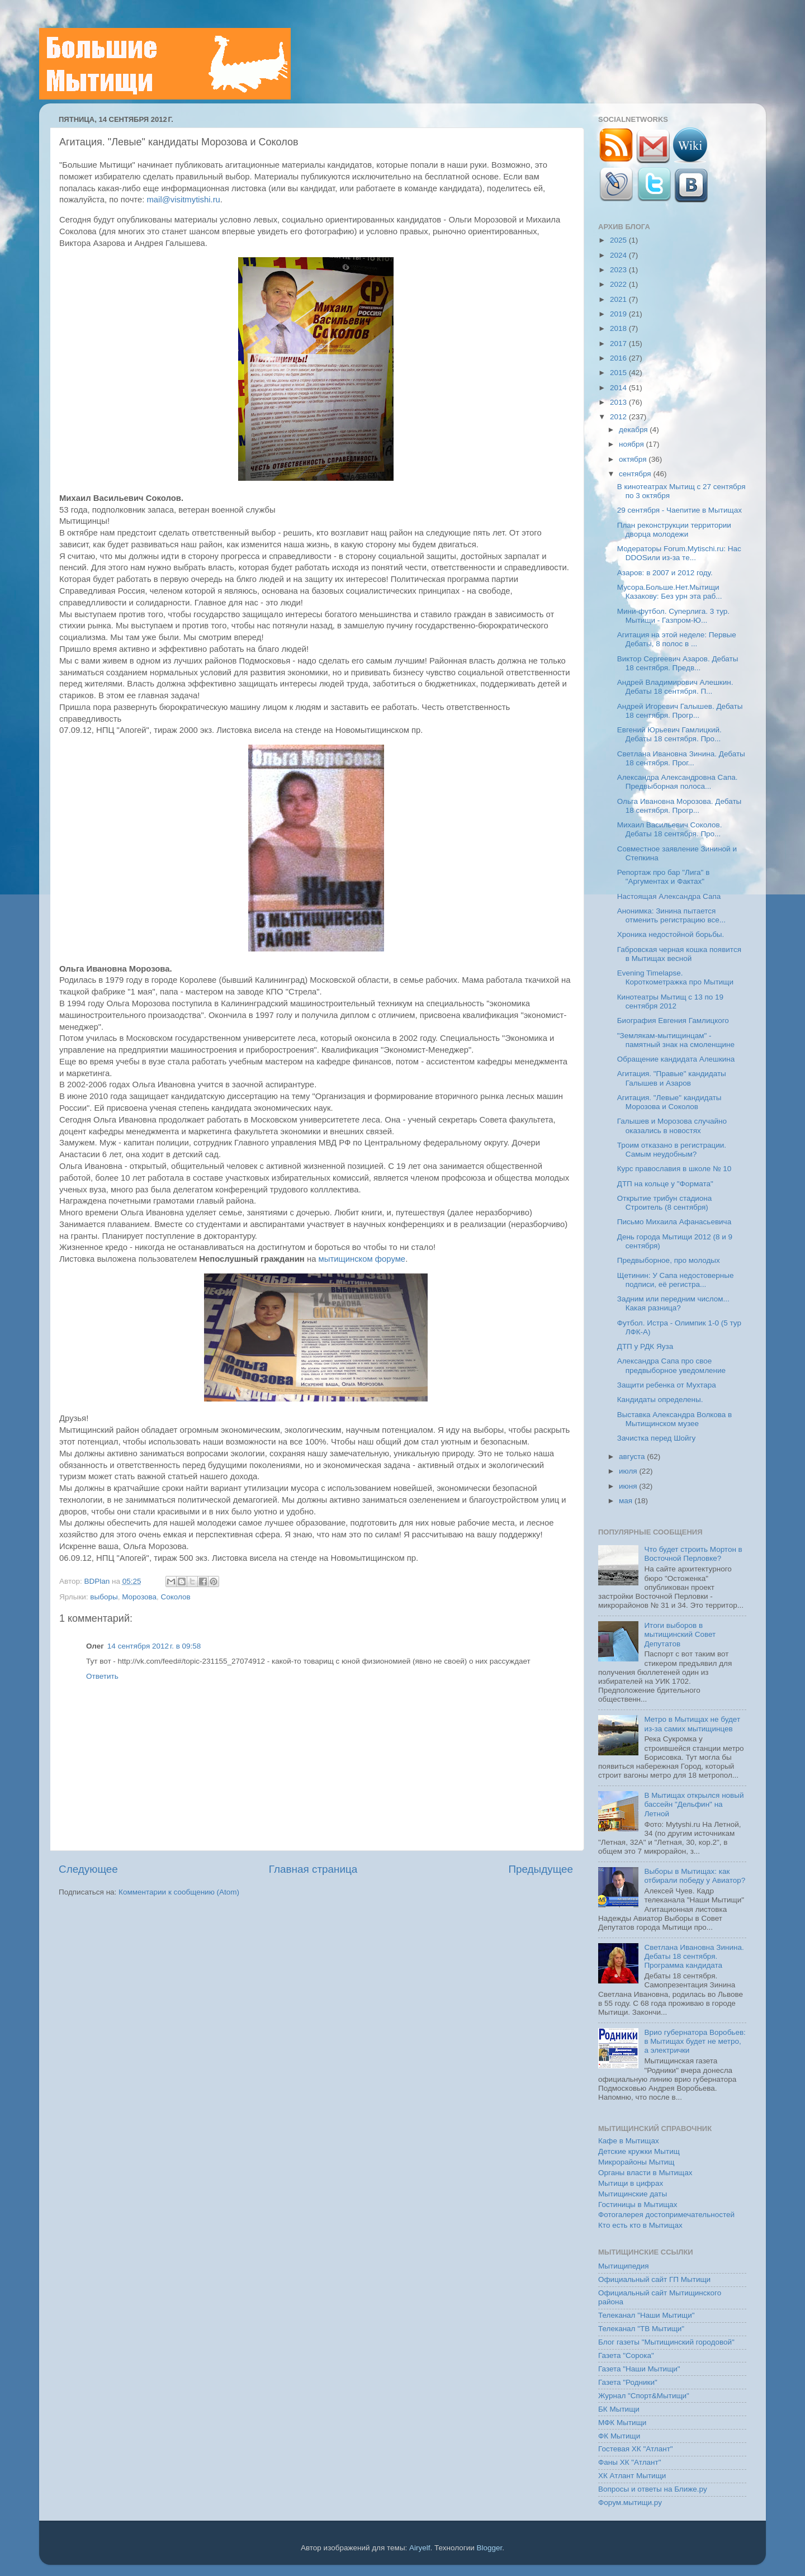 The height and width of the screenshot is (2576, 805). Describe the element at coordinates (632, 2475) in the screenshot. I see `ХК Атлант Мытищи` at that location.